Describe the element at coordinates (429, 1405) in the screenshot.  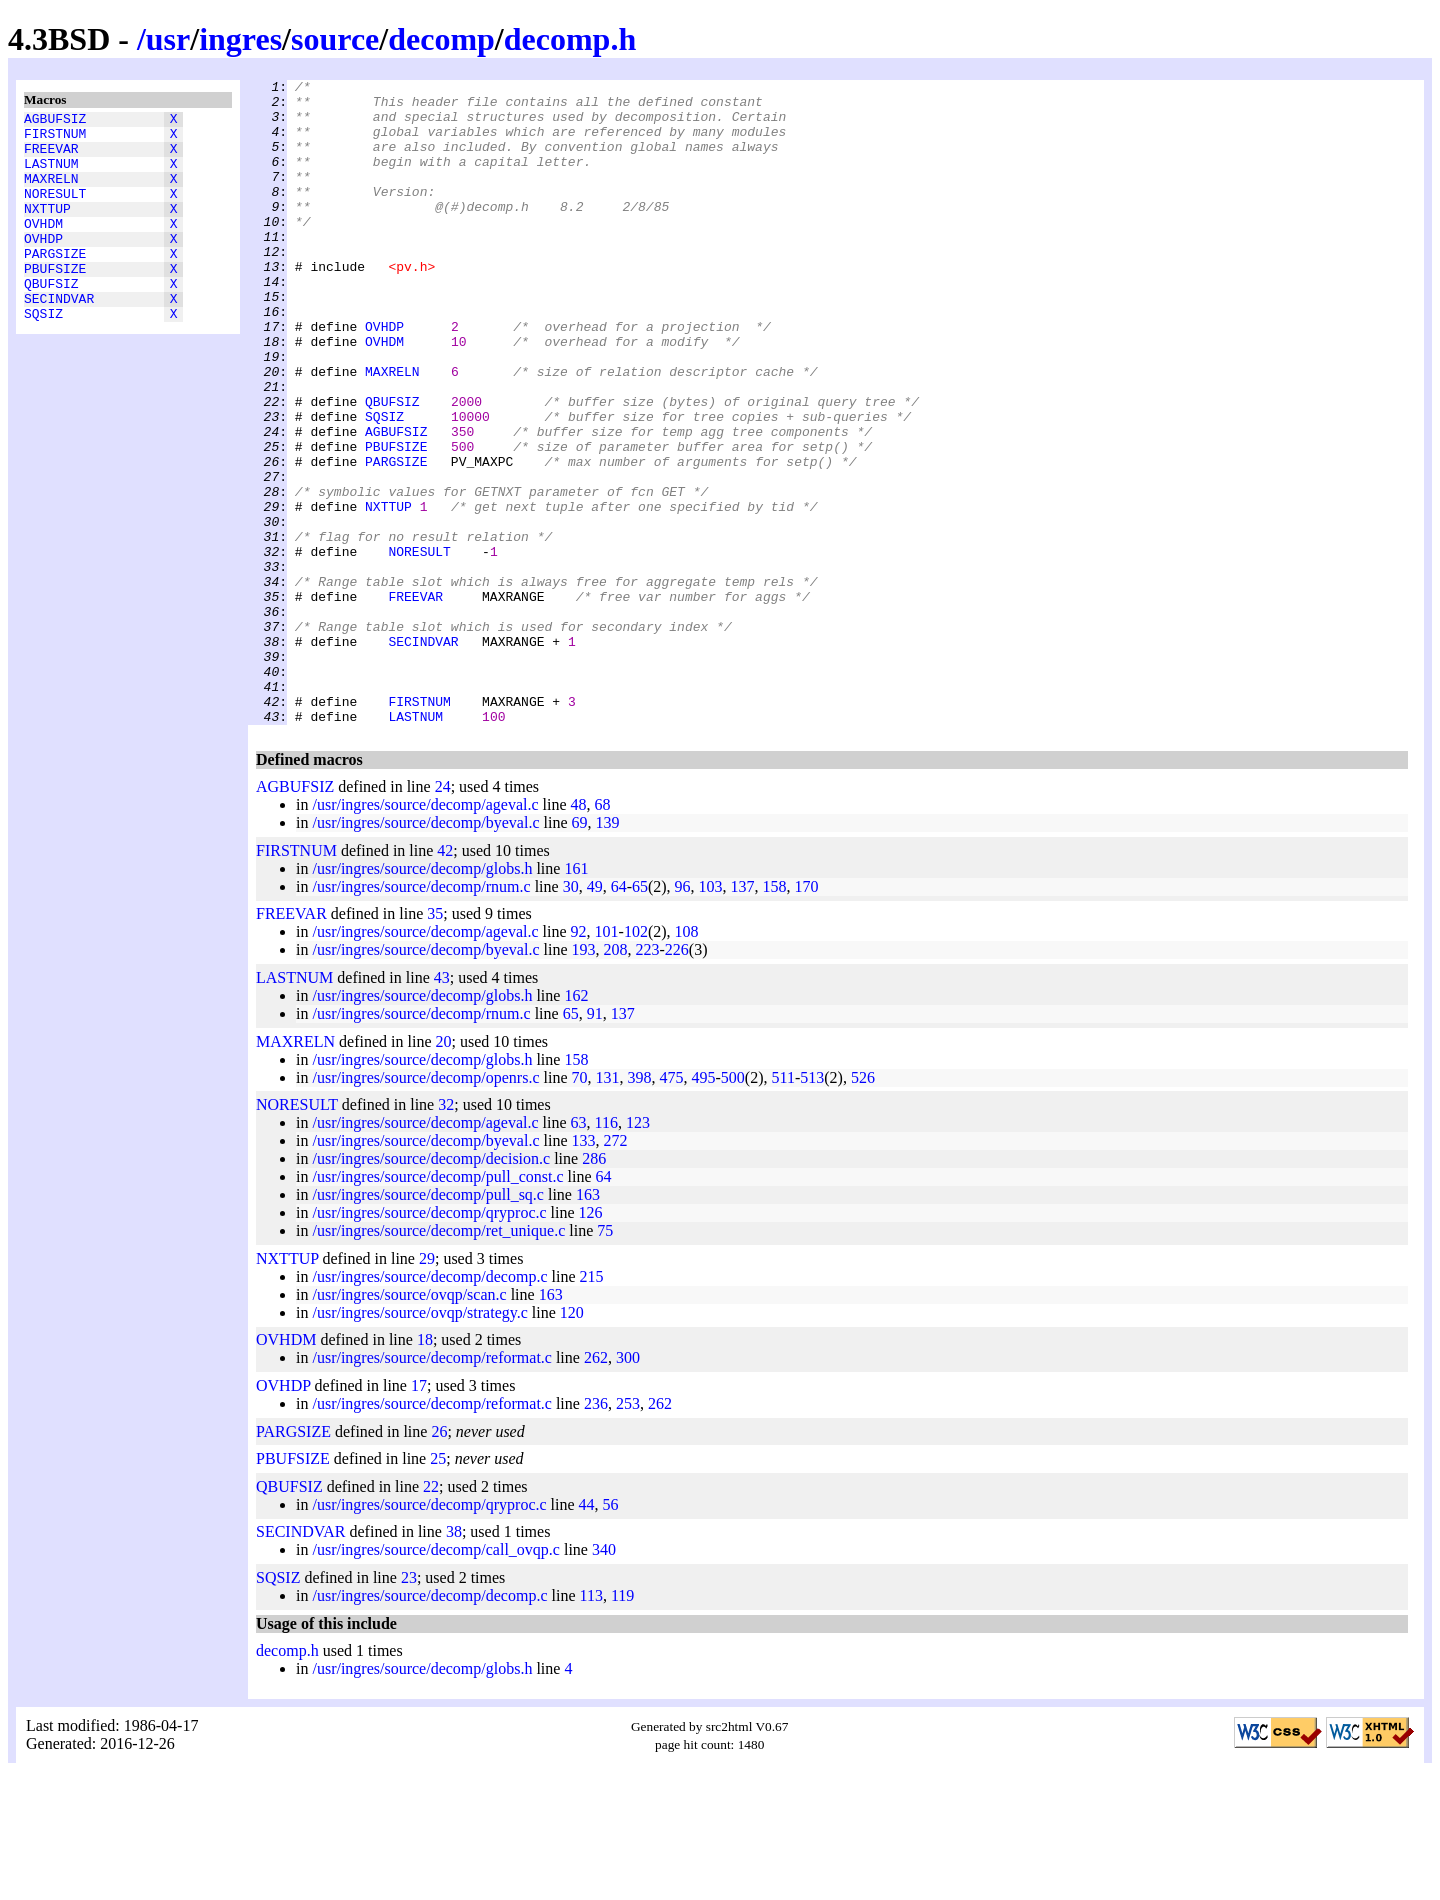
I see `/usr/ingres/source/decomp/decomp.c` at that location.